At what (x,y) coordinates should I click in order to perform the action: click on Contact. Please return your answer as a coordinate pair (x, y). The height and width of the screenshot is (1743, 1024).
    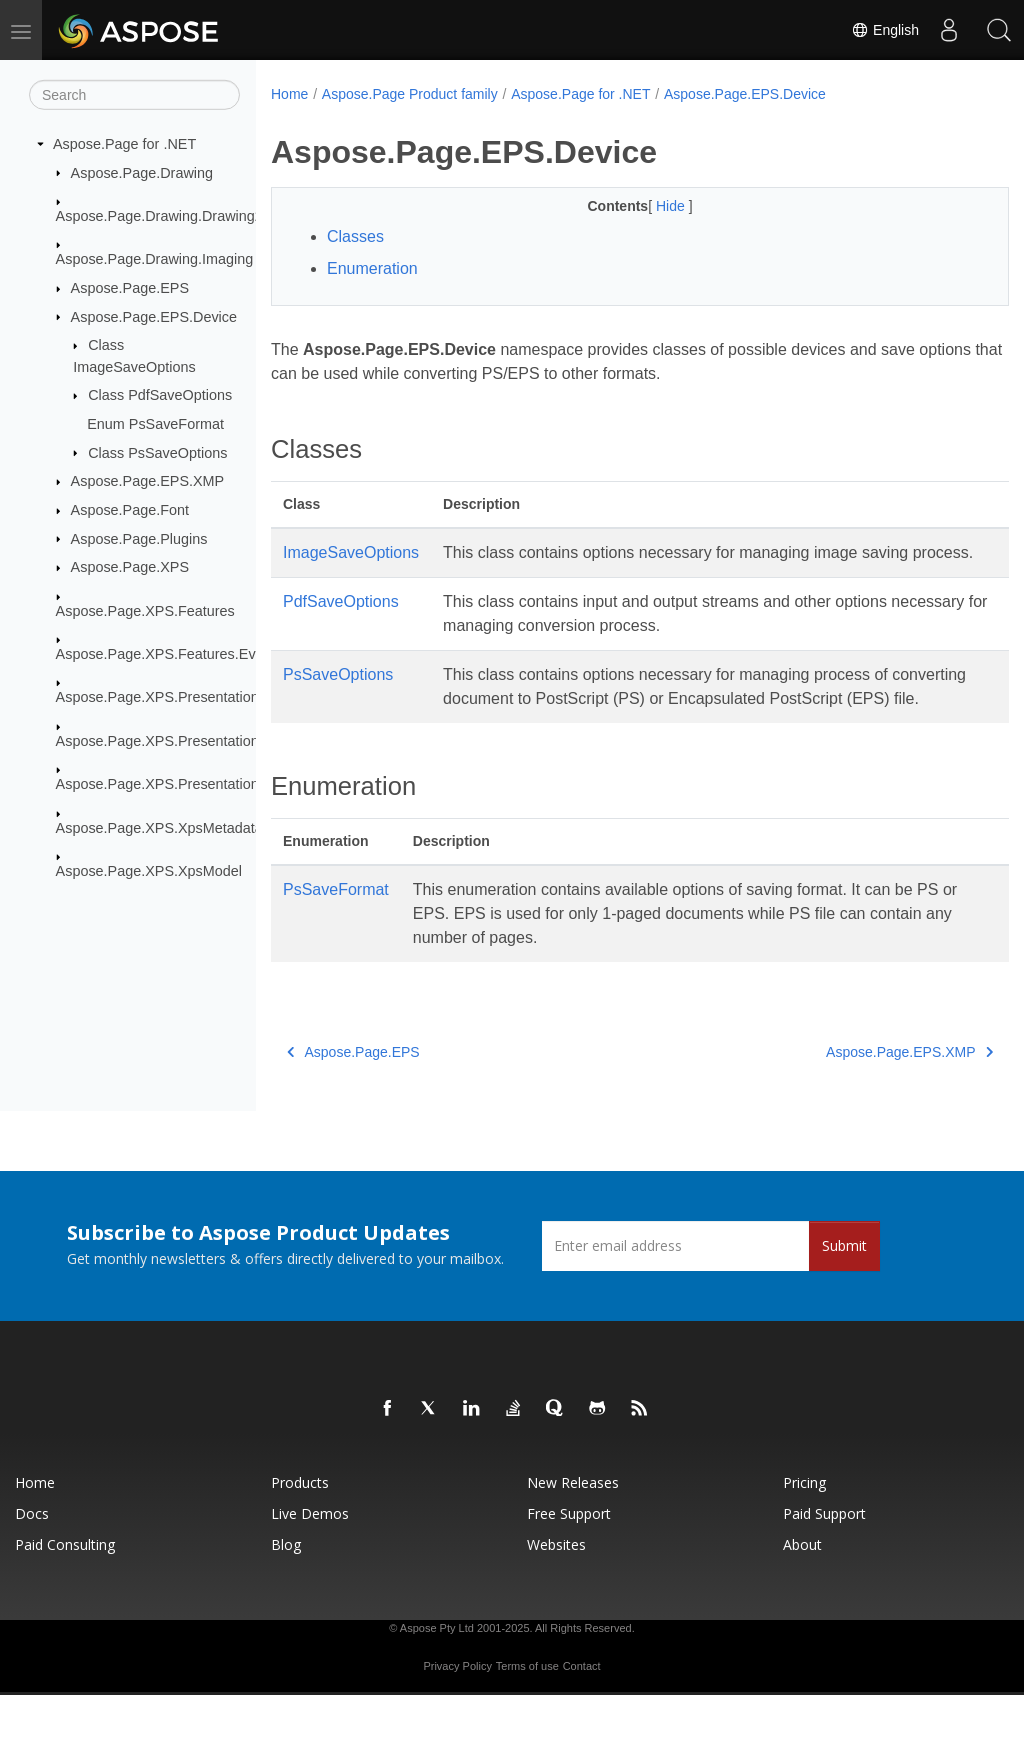
    Looking at the image, I should click on (582, 1714).